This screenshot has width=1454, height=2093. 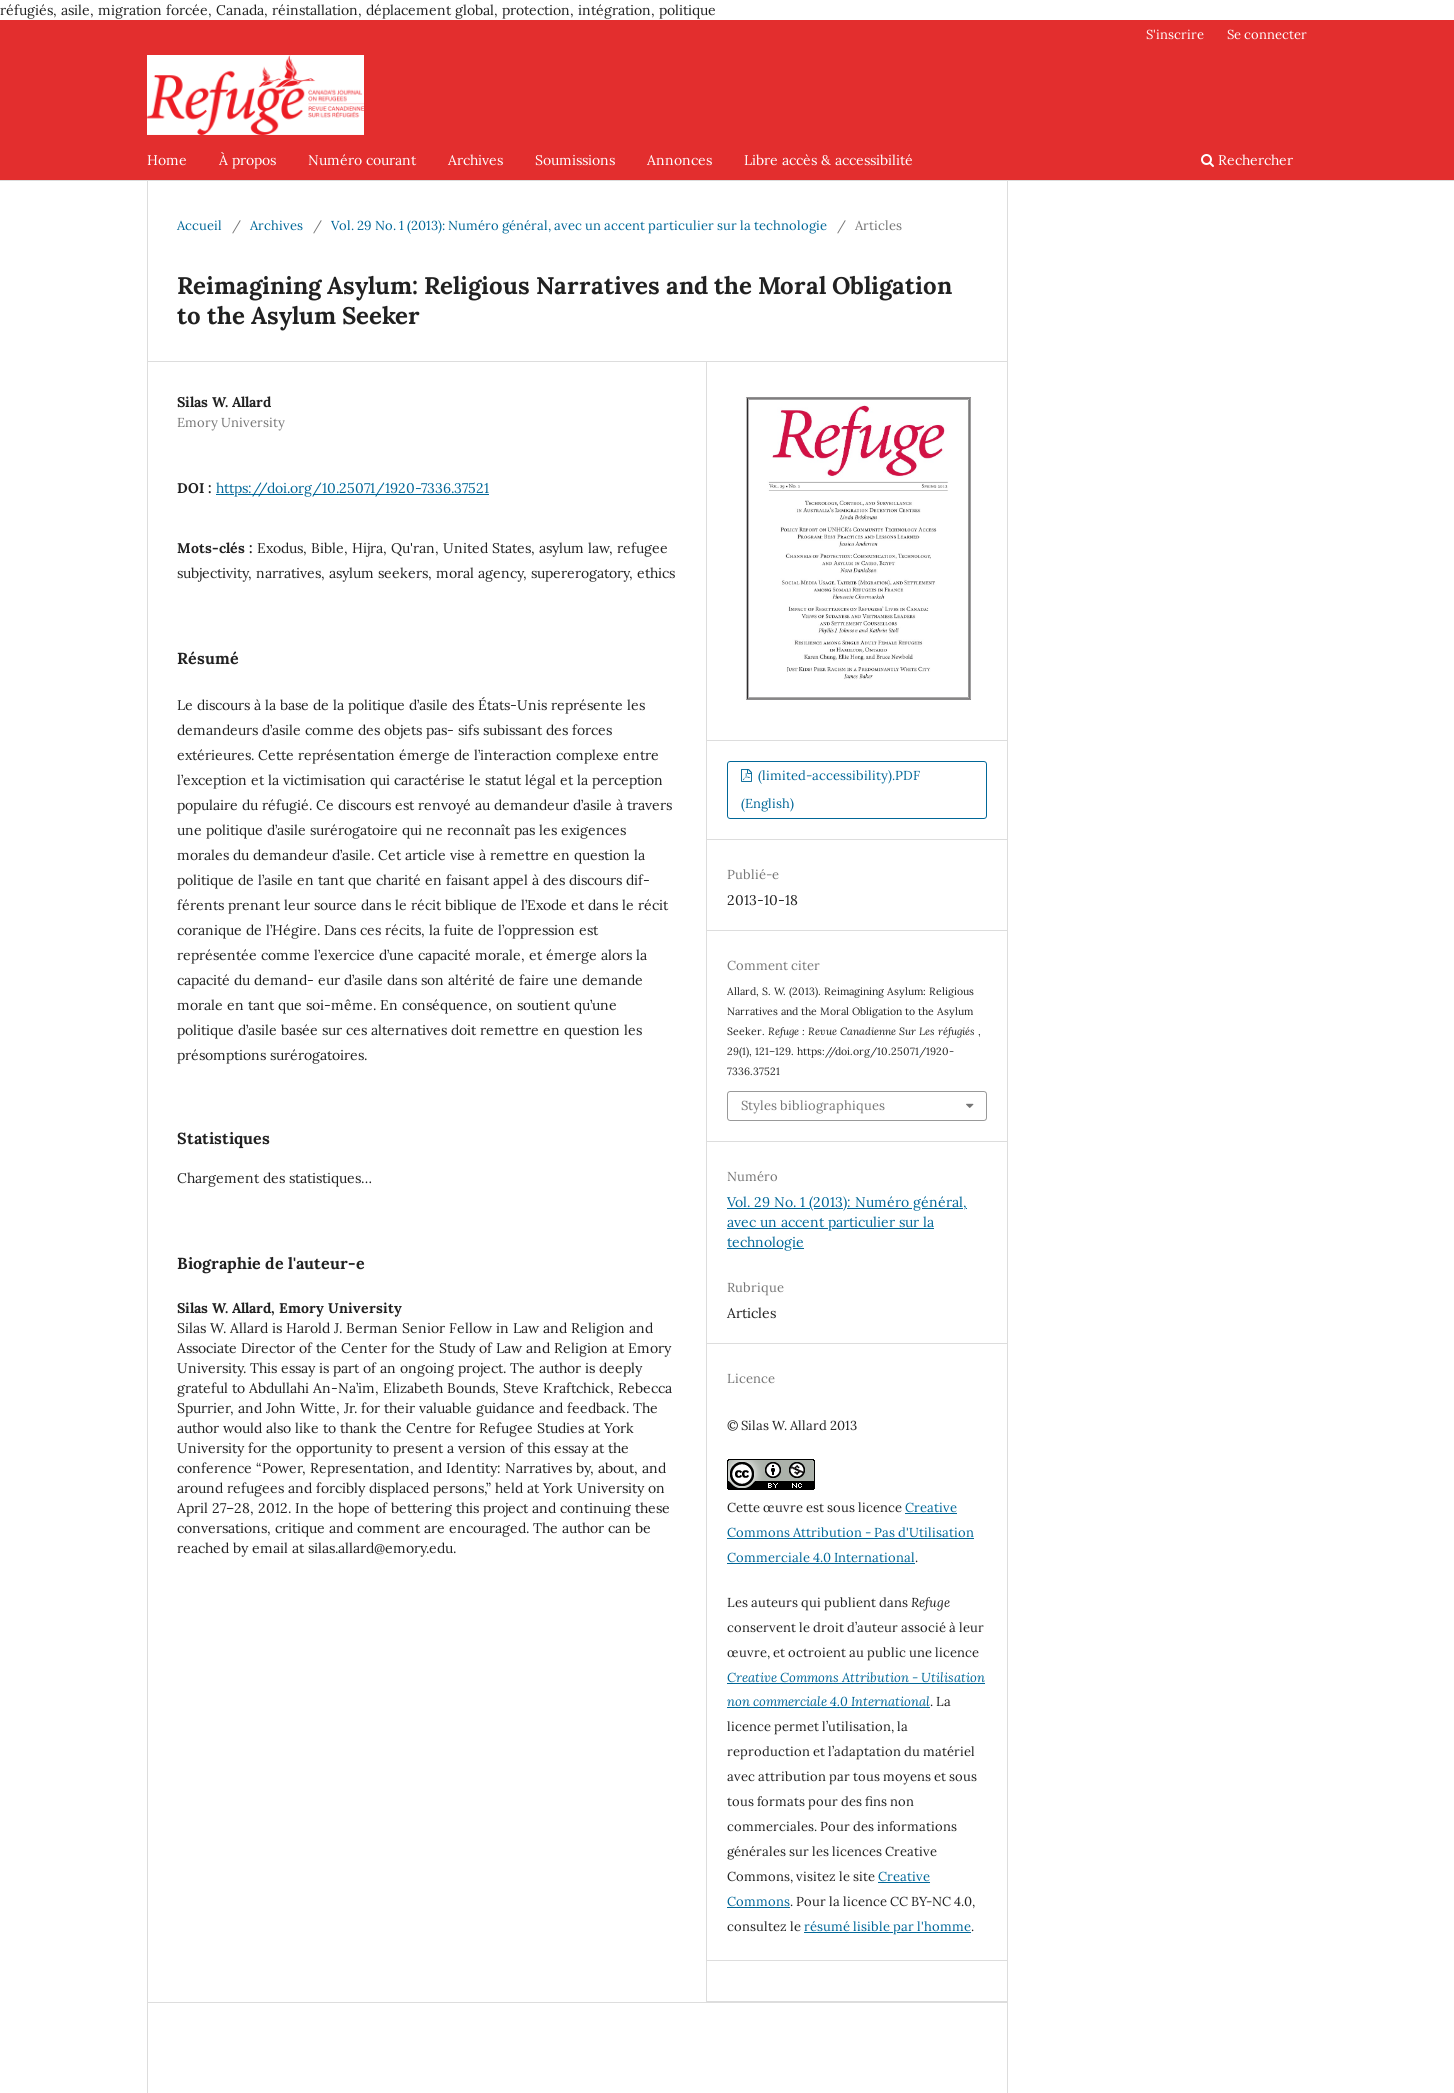 What do you see at coordinates (575, 160) in the screenshot?
I see `Soumissions` at bounding box center [575, 160].